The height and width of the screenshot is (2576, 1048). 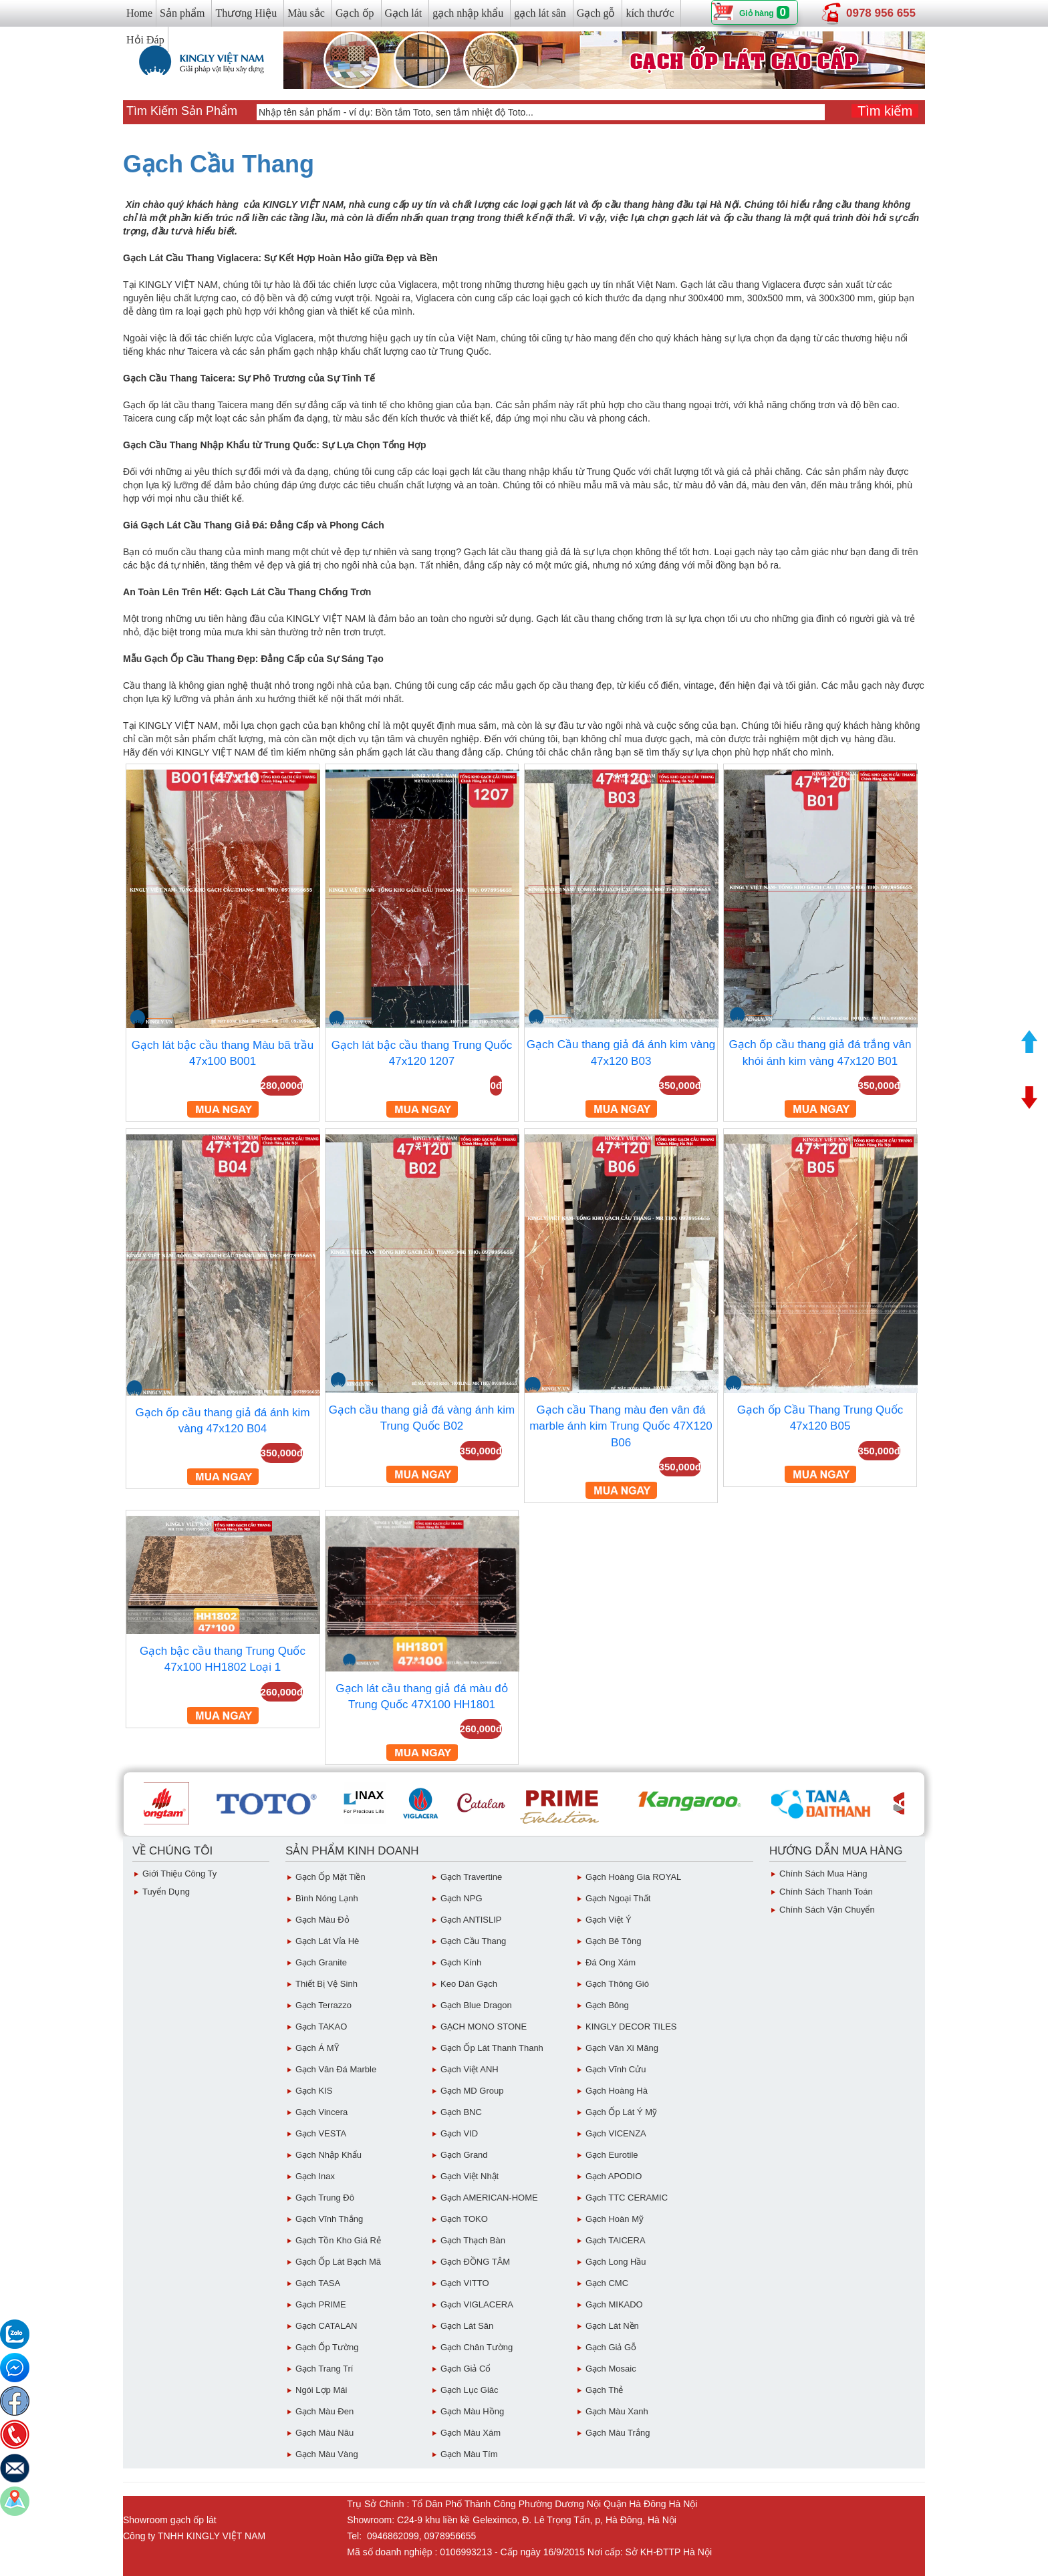 I want to click on Gạch inax, so click(x=315, y=2176).